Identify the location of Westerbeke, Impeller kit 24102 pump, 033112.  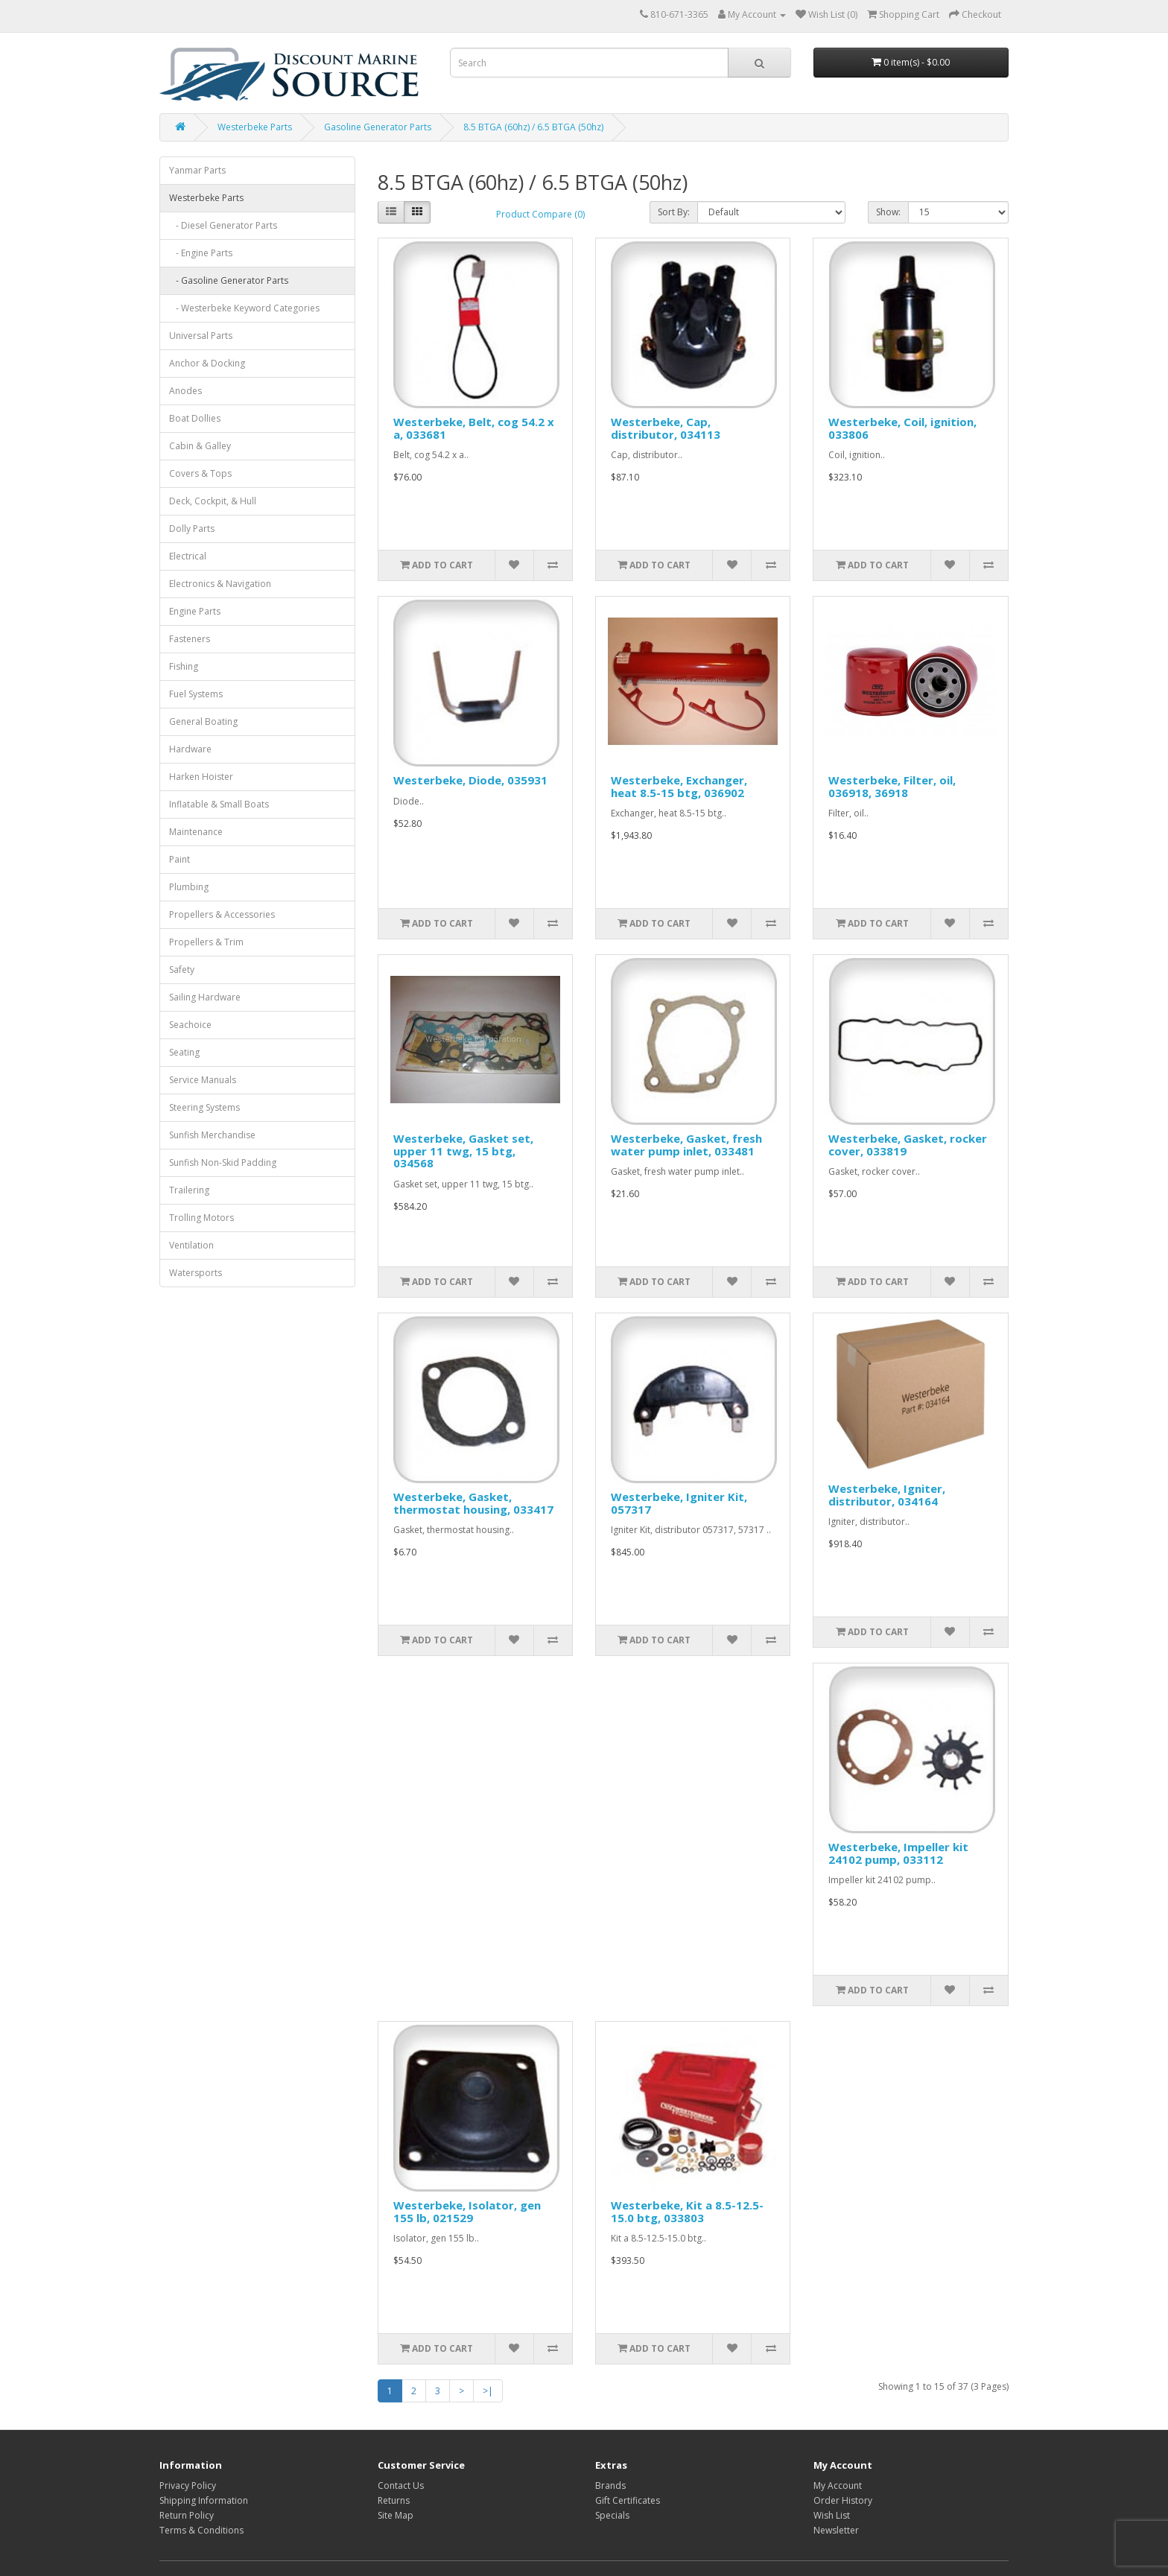
(898, 1853).